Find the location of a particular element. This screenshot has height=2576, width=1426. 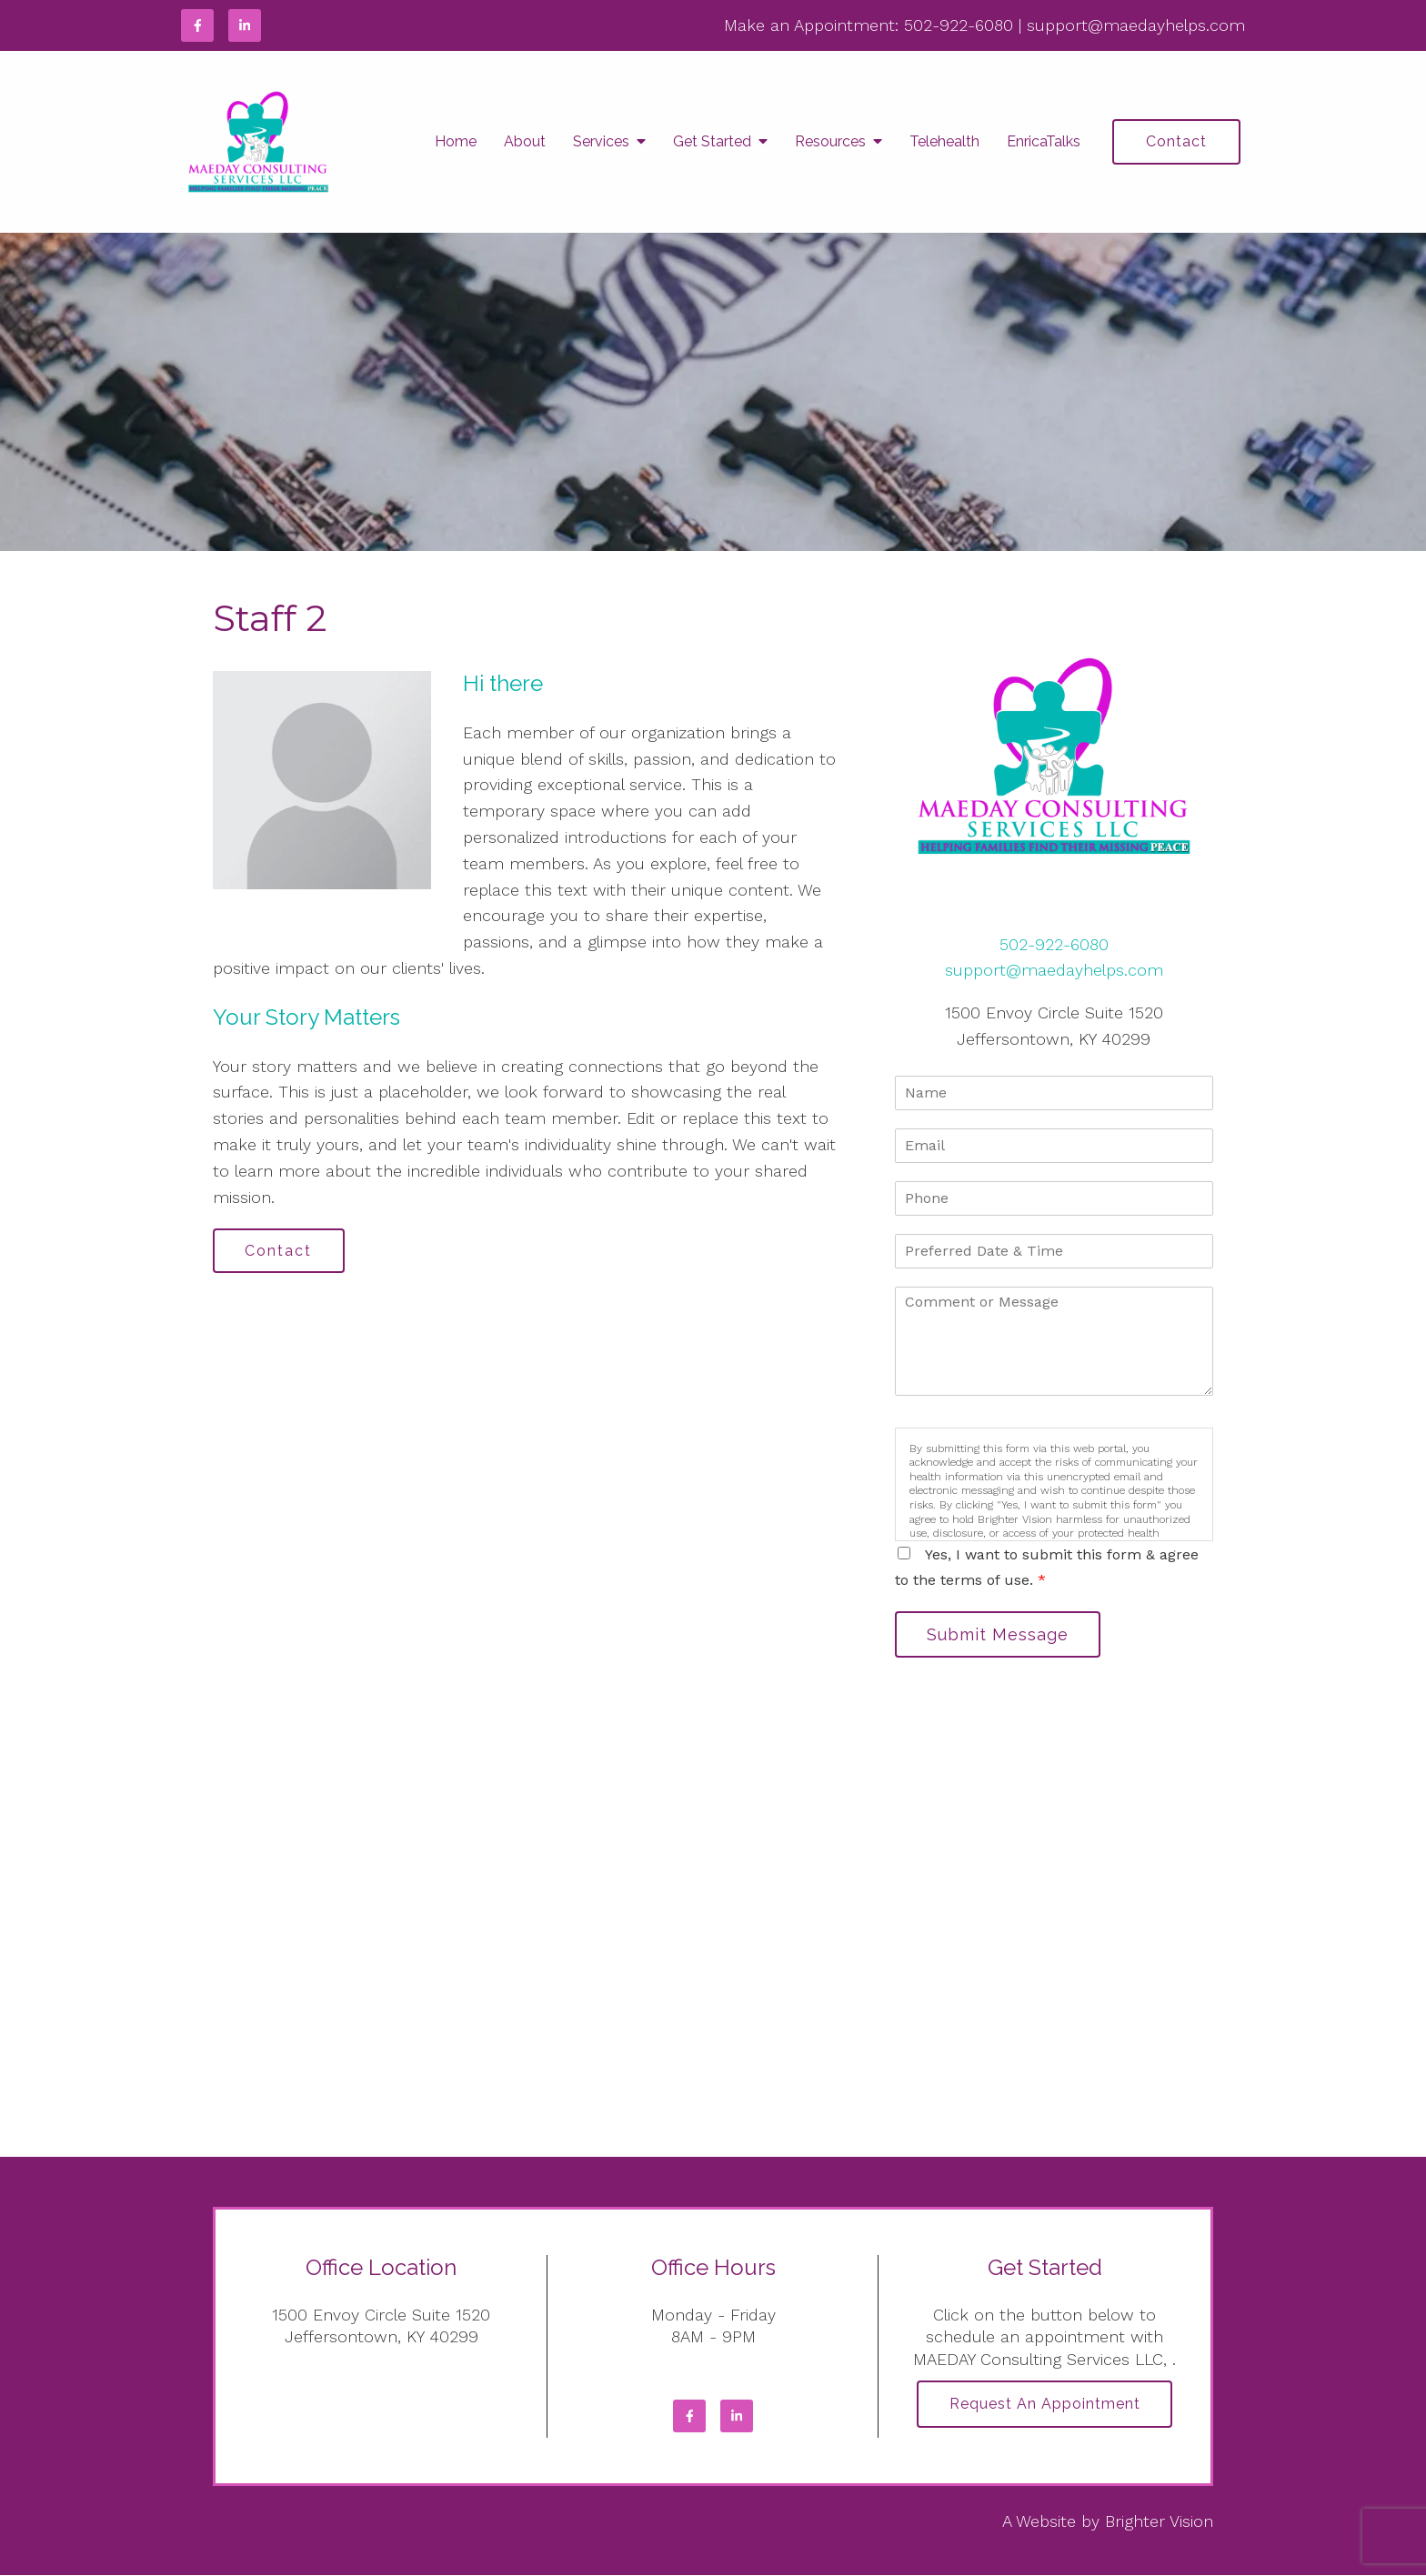

EnricaTalks is located at coordinates (1043, 141).